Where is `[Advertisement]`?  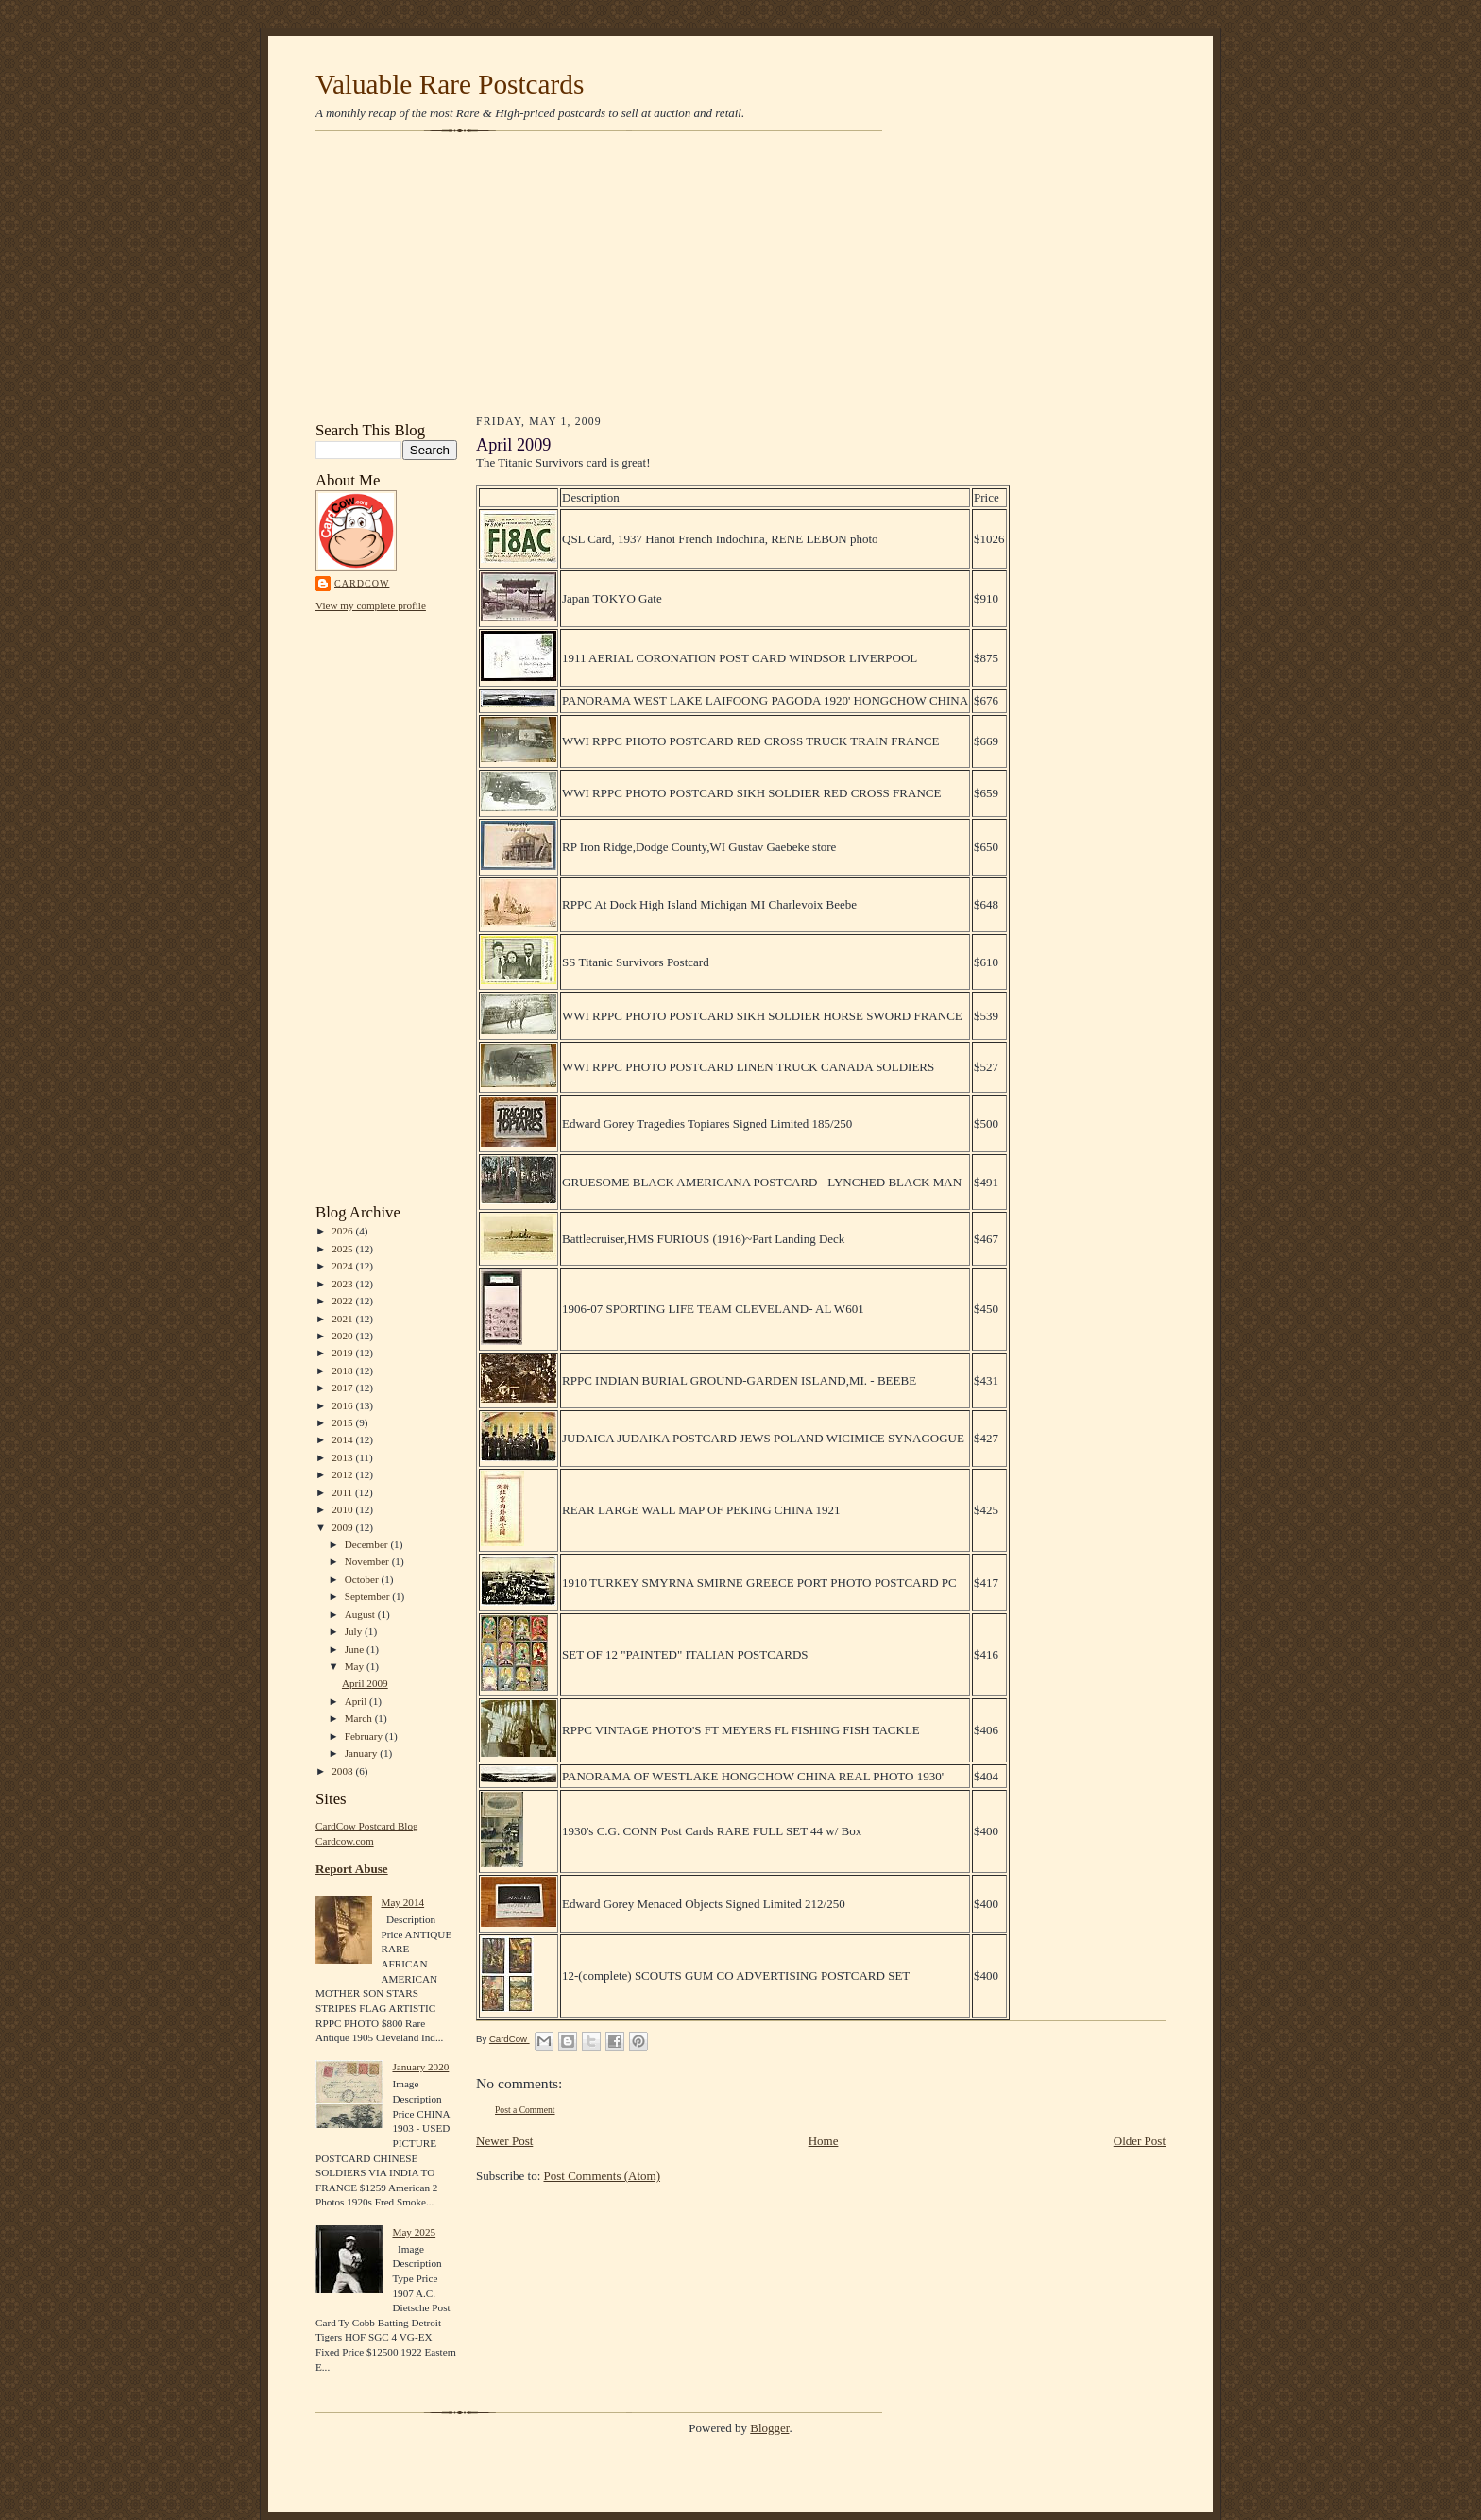
[Advertisement] is located at coordinates (740, 276).